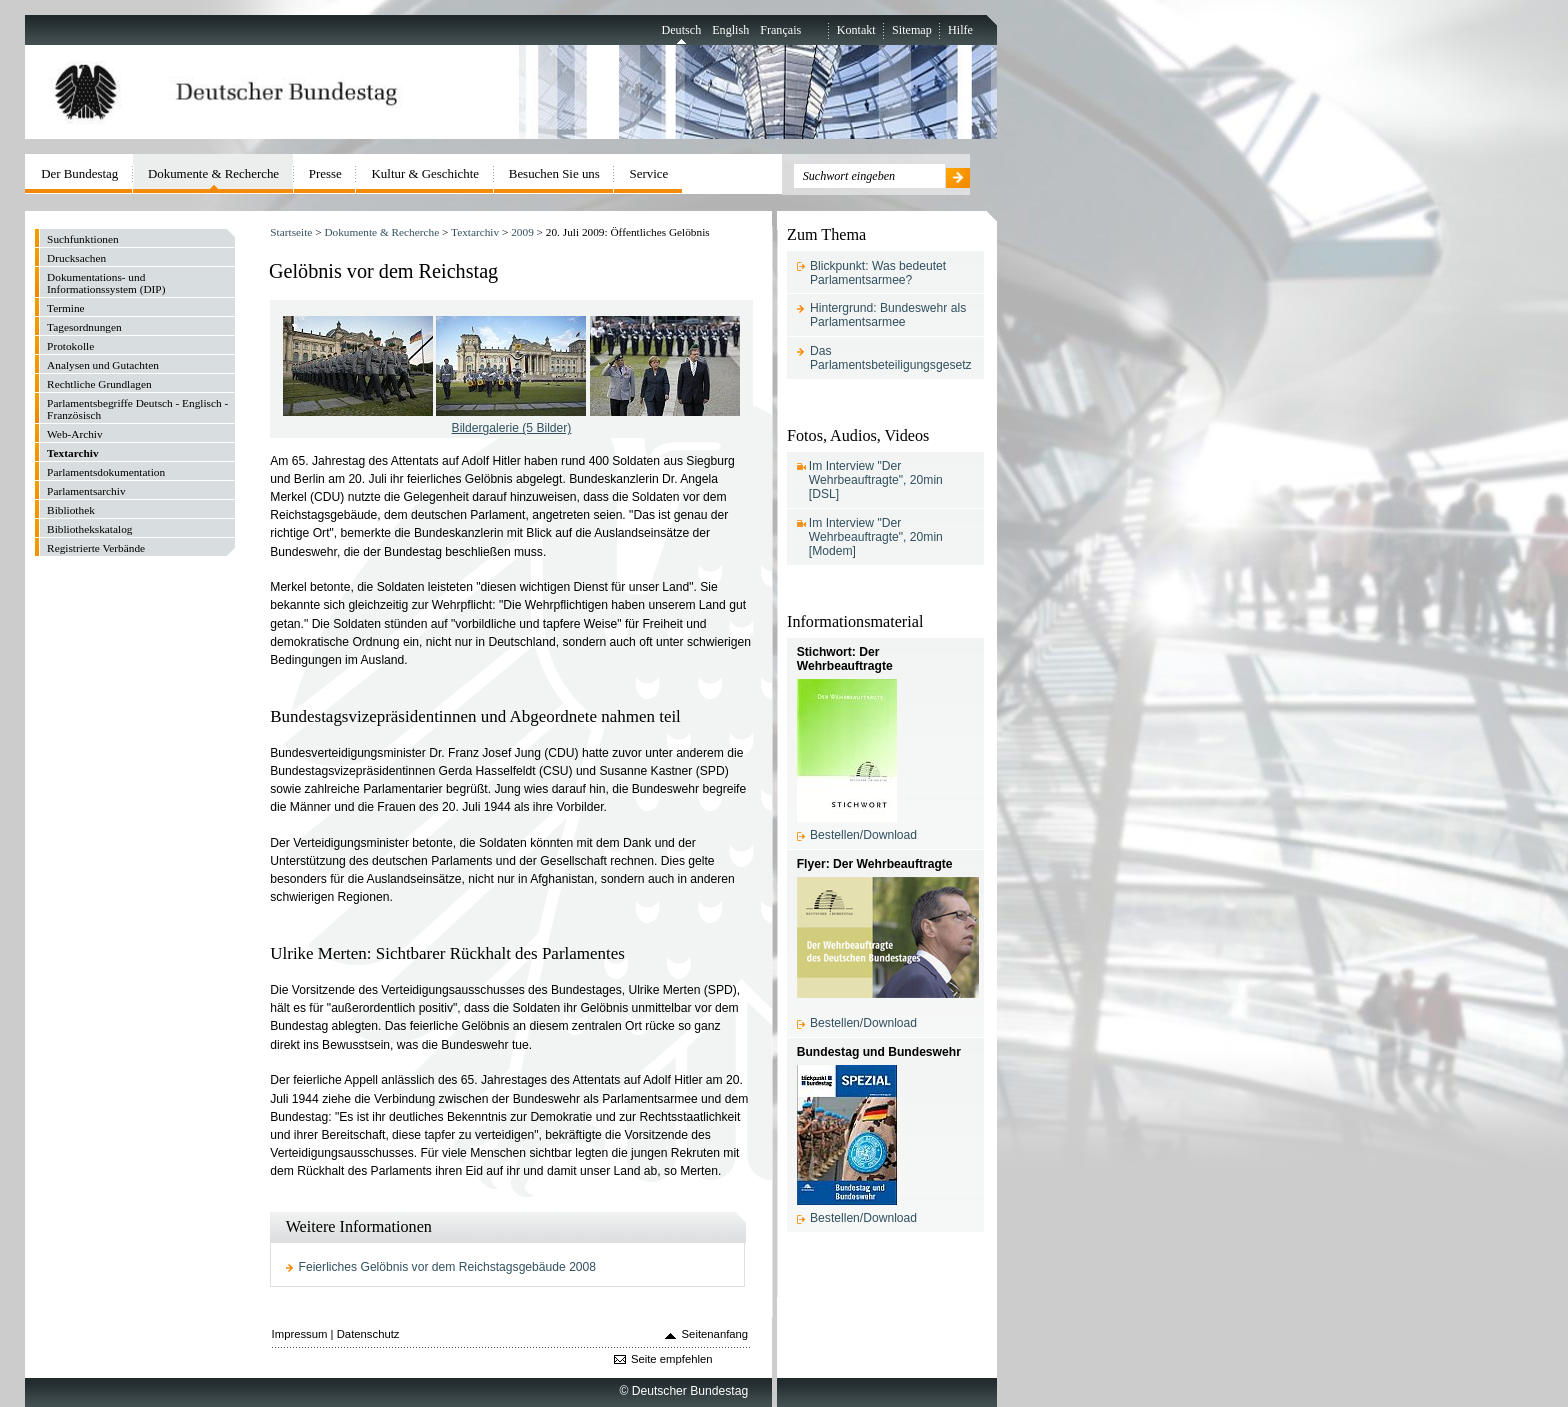  I want to click on 2009, so click(522, 232).